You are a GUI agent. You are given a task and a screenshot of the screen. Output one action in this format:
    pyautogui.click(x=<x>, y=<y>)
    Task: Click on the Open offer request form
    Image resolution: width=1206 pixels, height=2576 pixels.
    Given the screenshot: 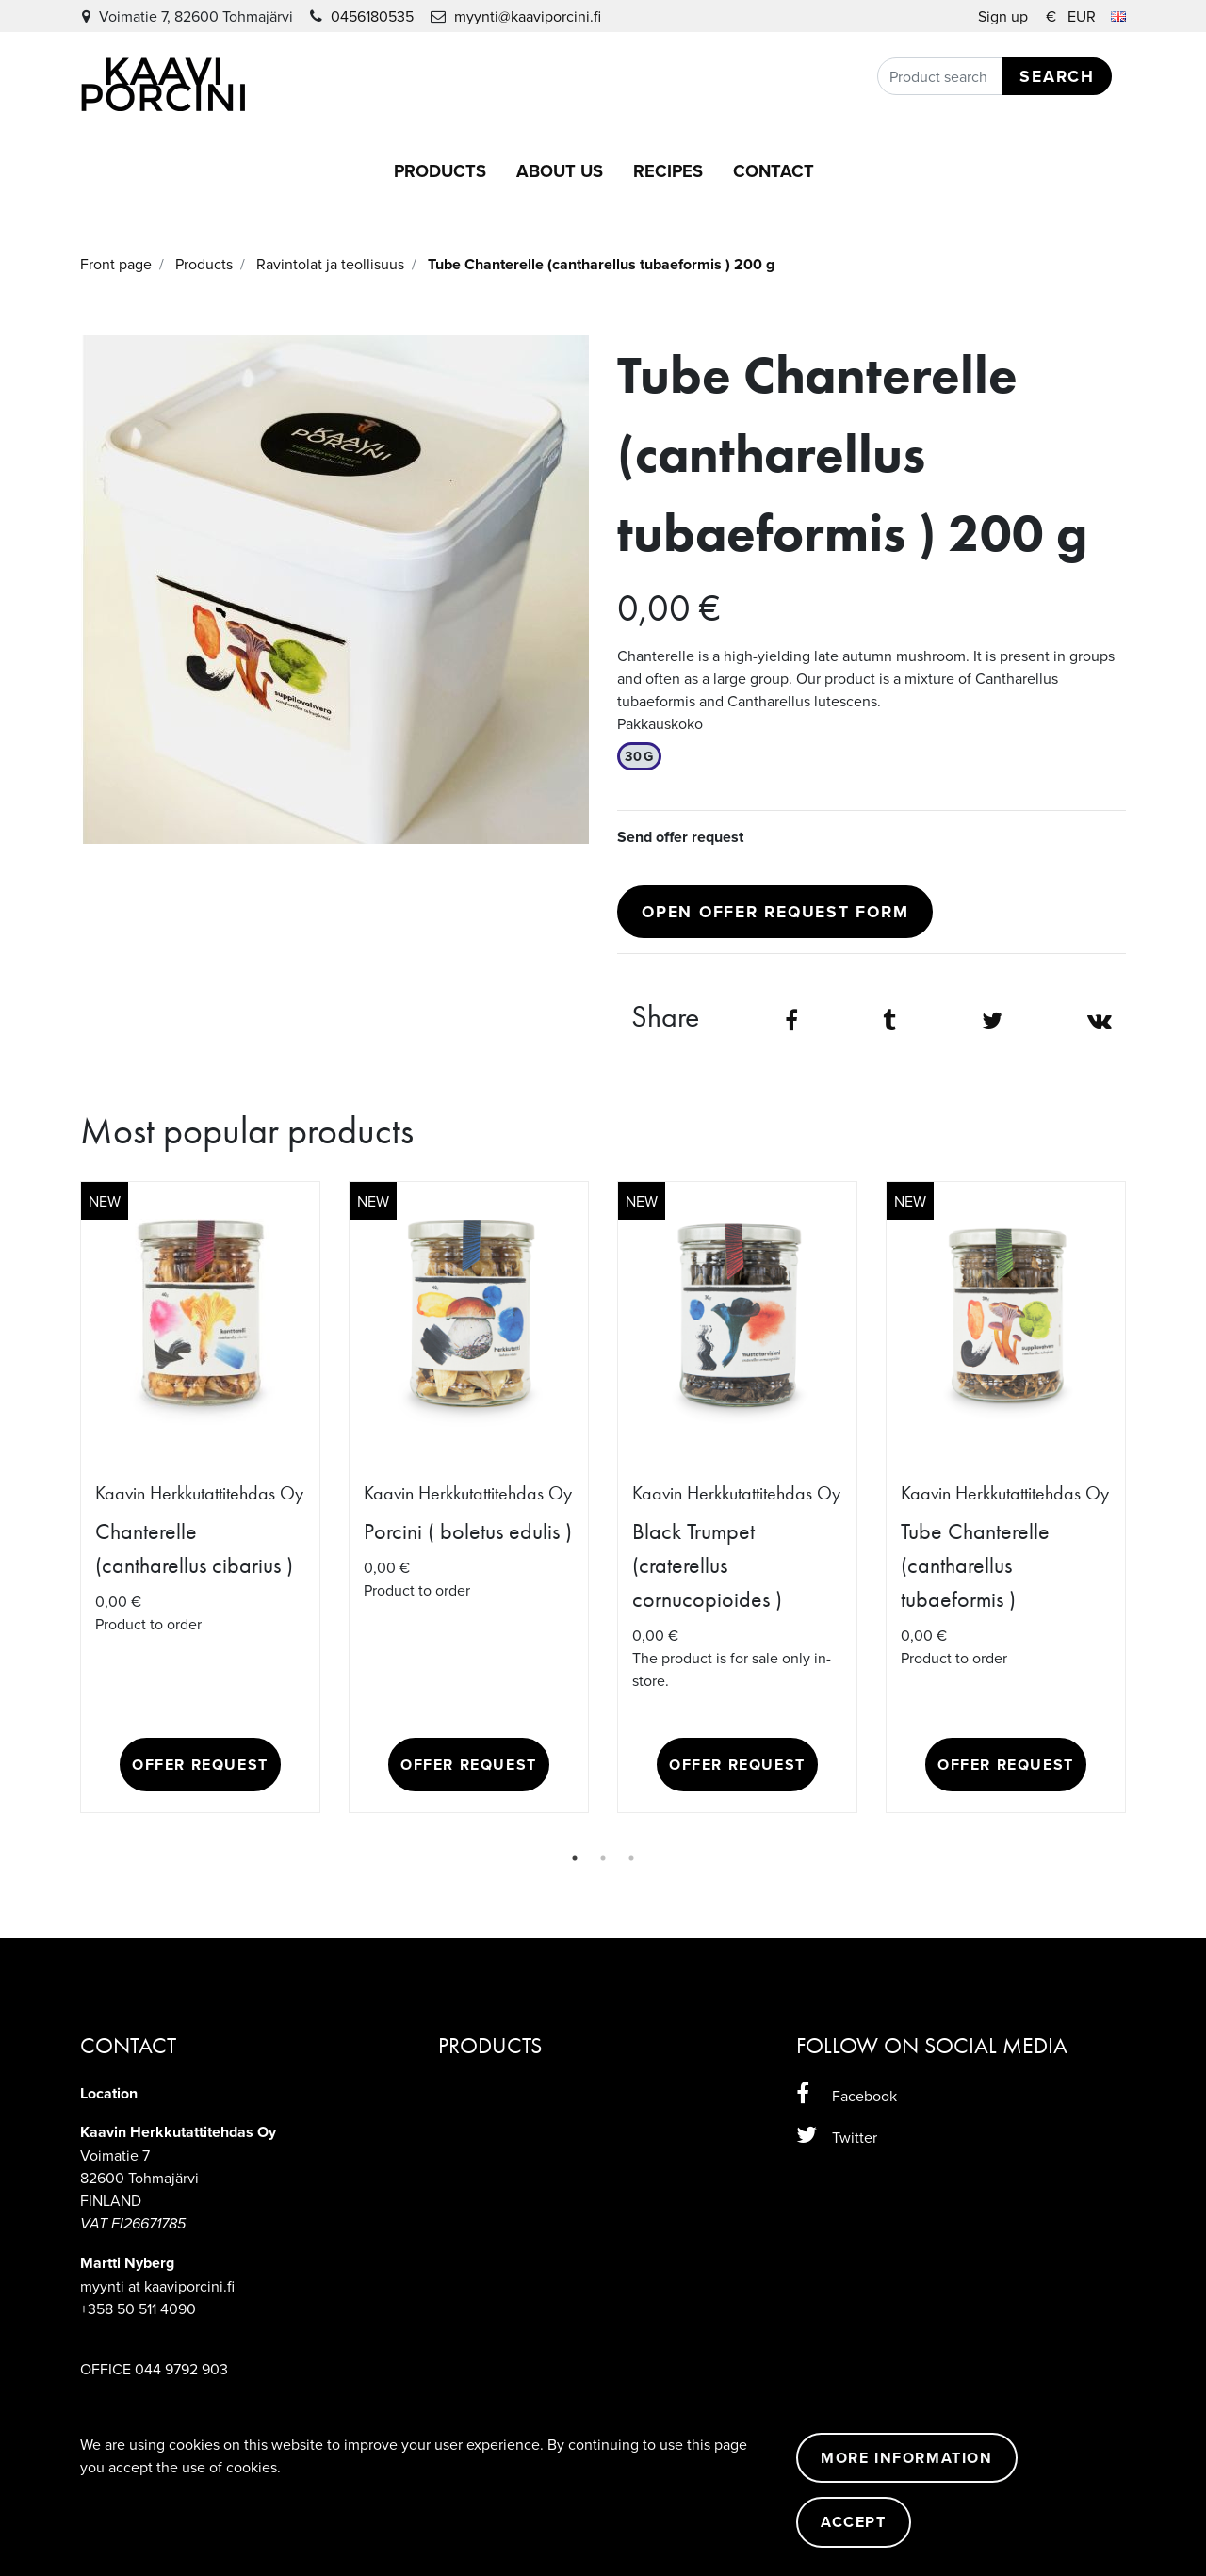 What is the action you would take?
    pyautogui.click(x=775, y=911)
    